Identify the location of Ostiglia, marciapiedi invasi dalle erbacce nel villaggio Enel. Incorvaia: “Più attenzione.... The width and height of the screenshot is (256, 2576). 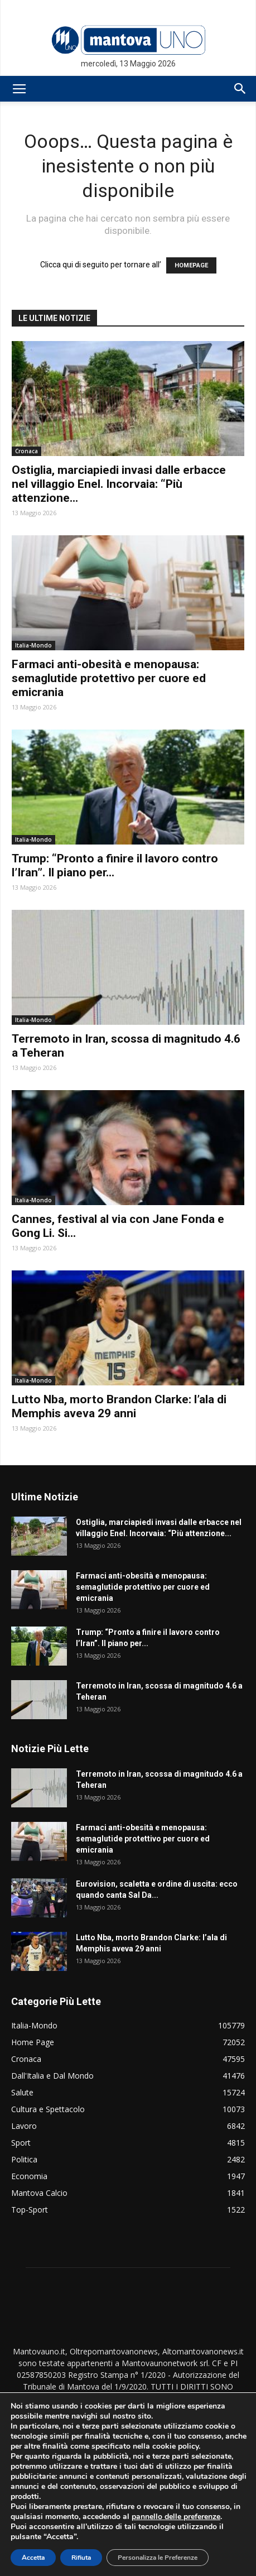
(119, 484).